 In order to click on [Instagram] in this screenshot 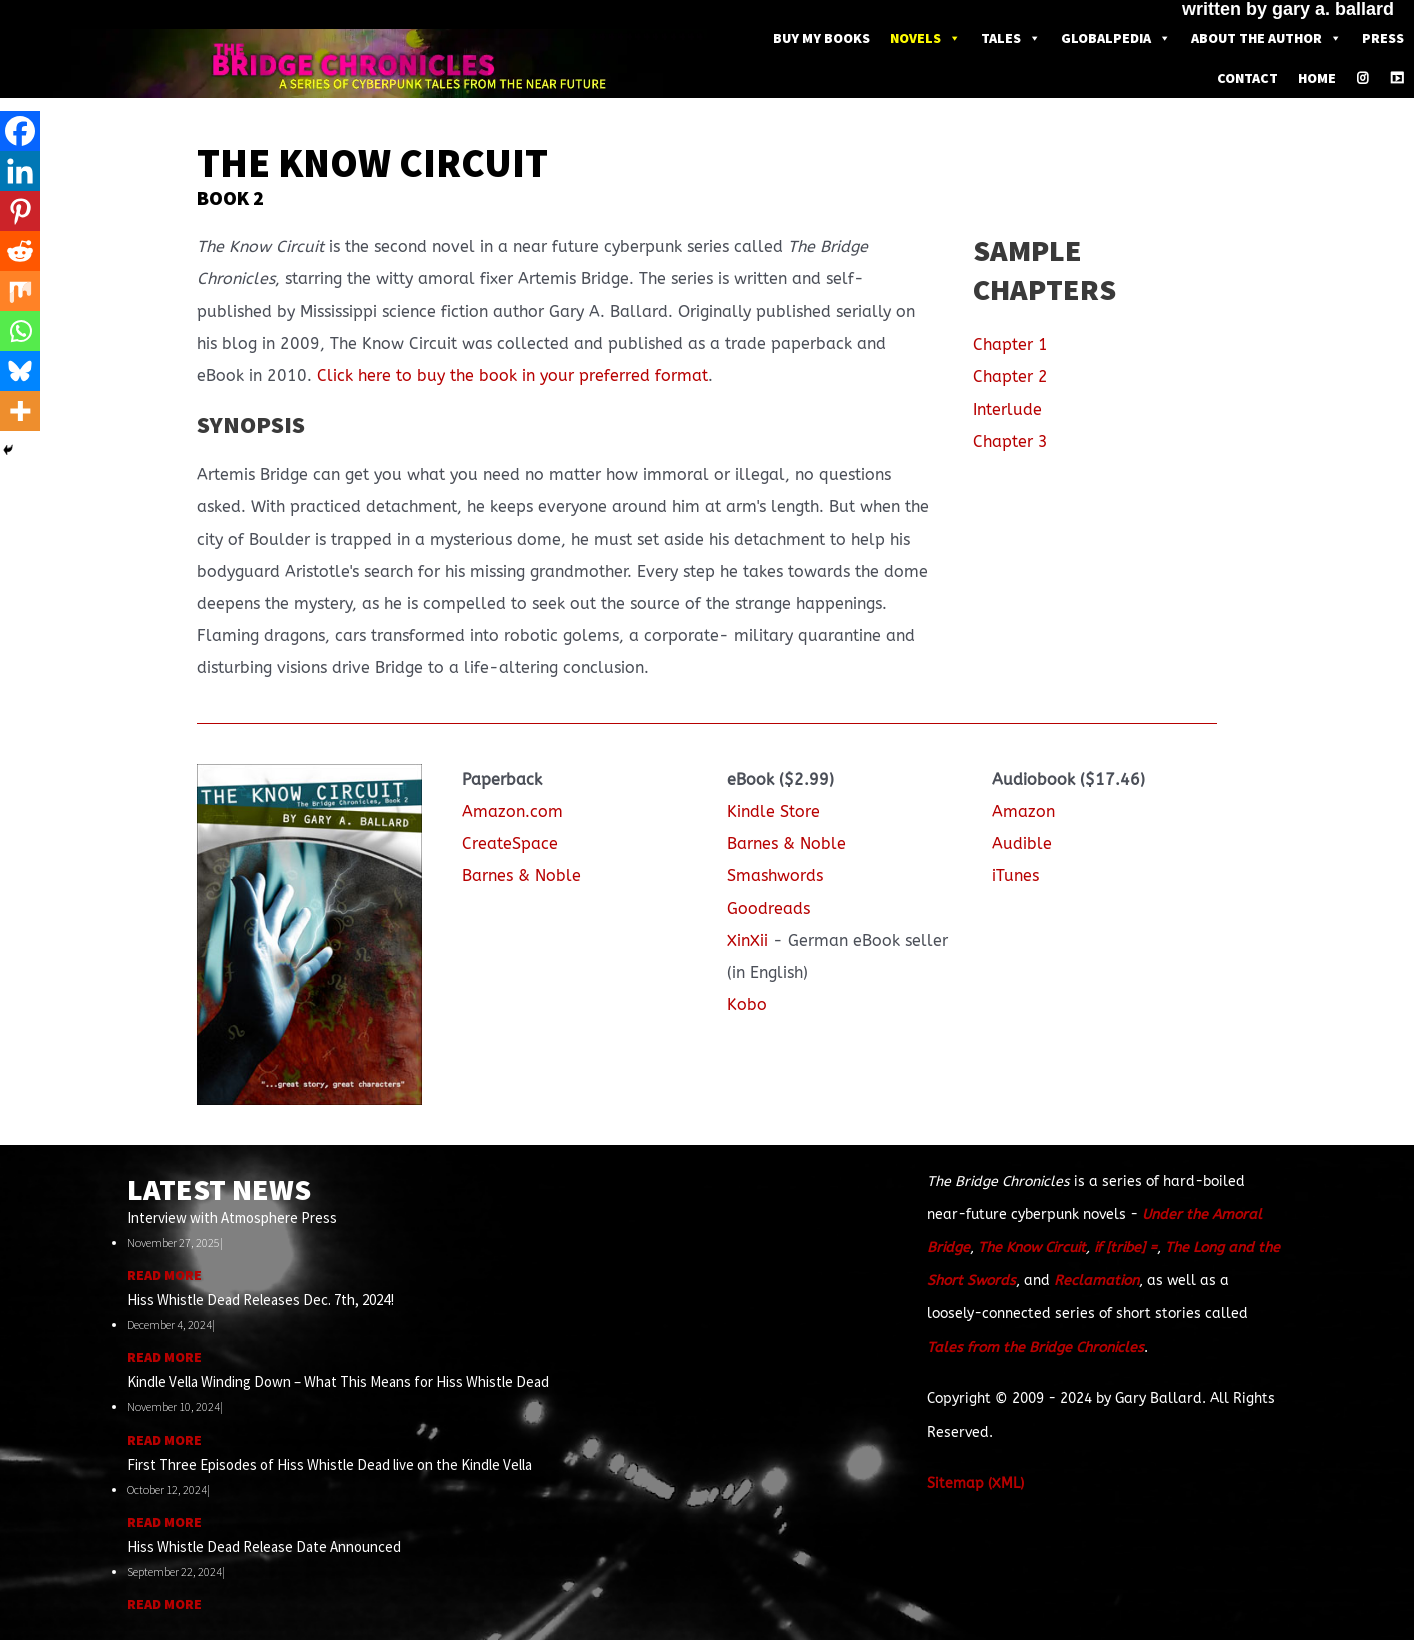, I will do `click(1363, 78)`.